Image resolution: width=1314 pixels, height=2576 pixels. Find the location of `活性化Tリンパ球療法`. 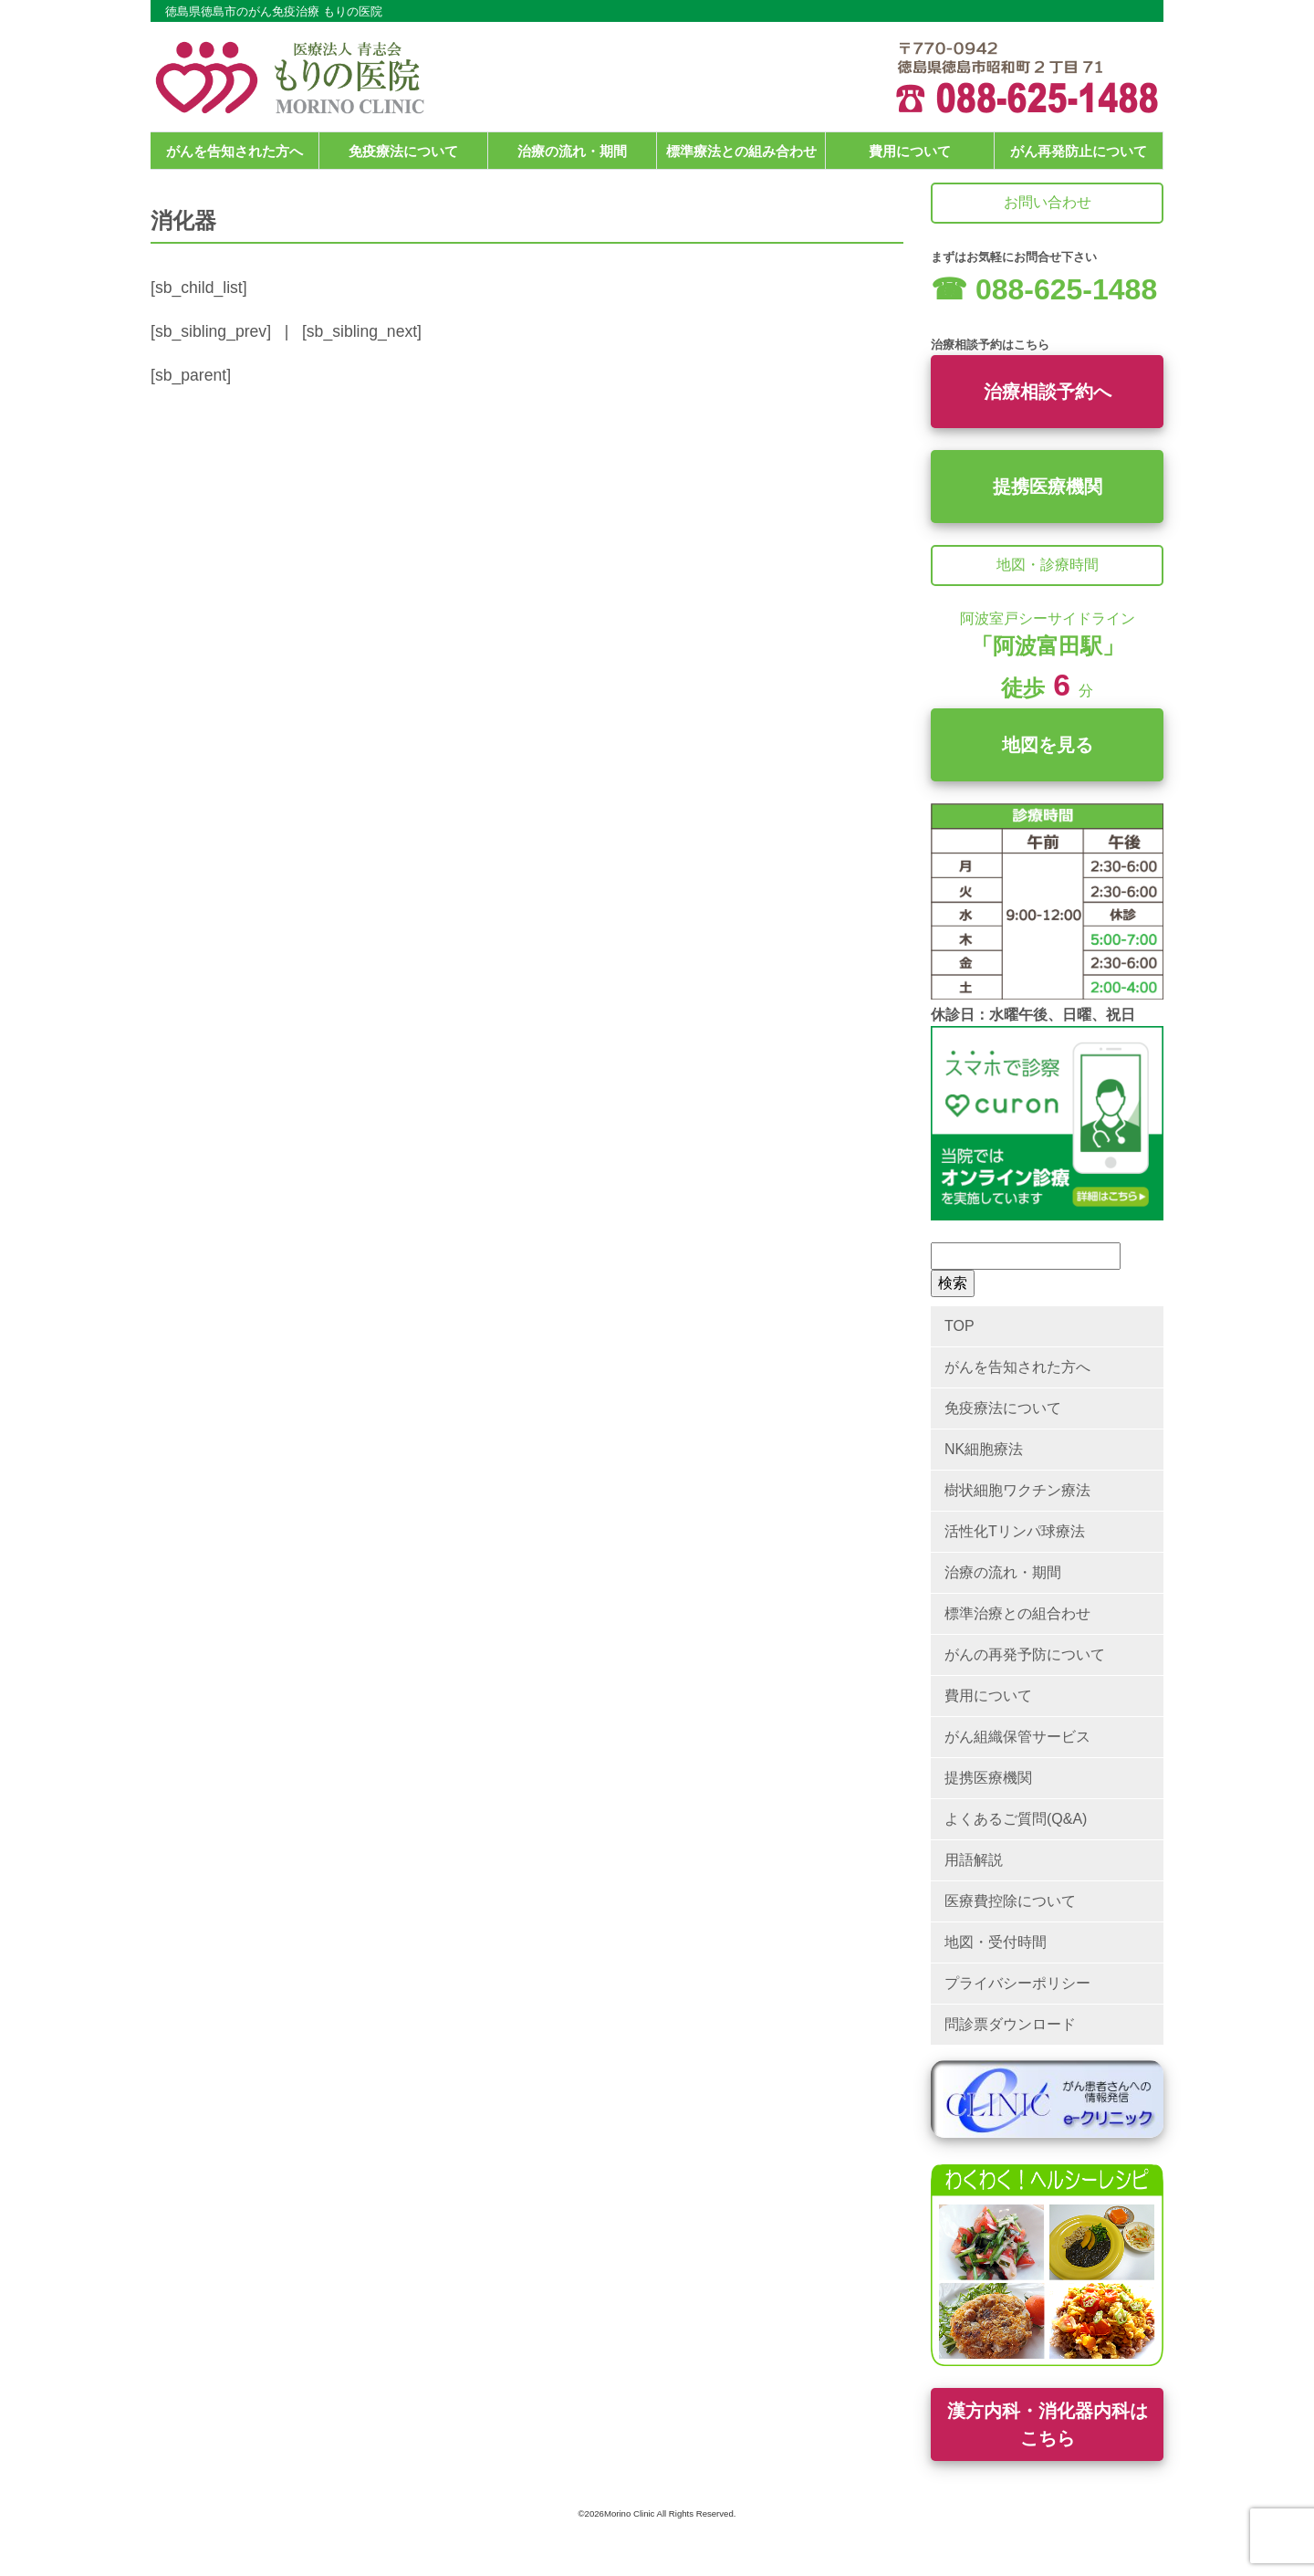

活性化Tリンパ球療法 is located at coordinates (1014, 1531).